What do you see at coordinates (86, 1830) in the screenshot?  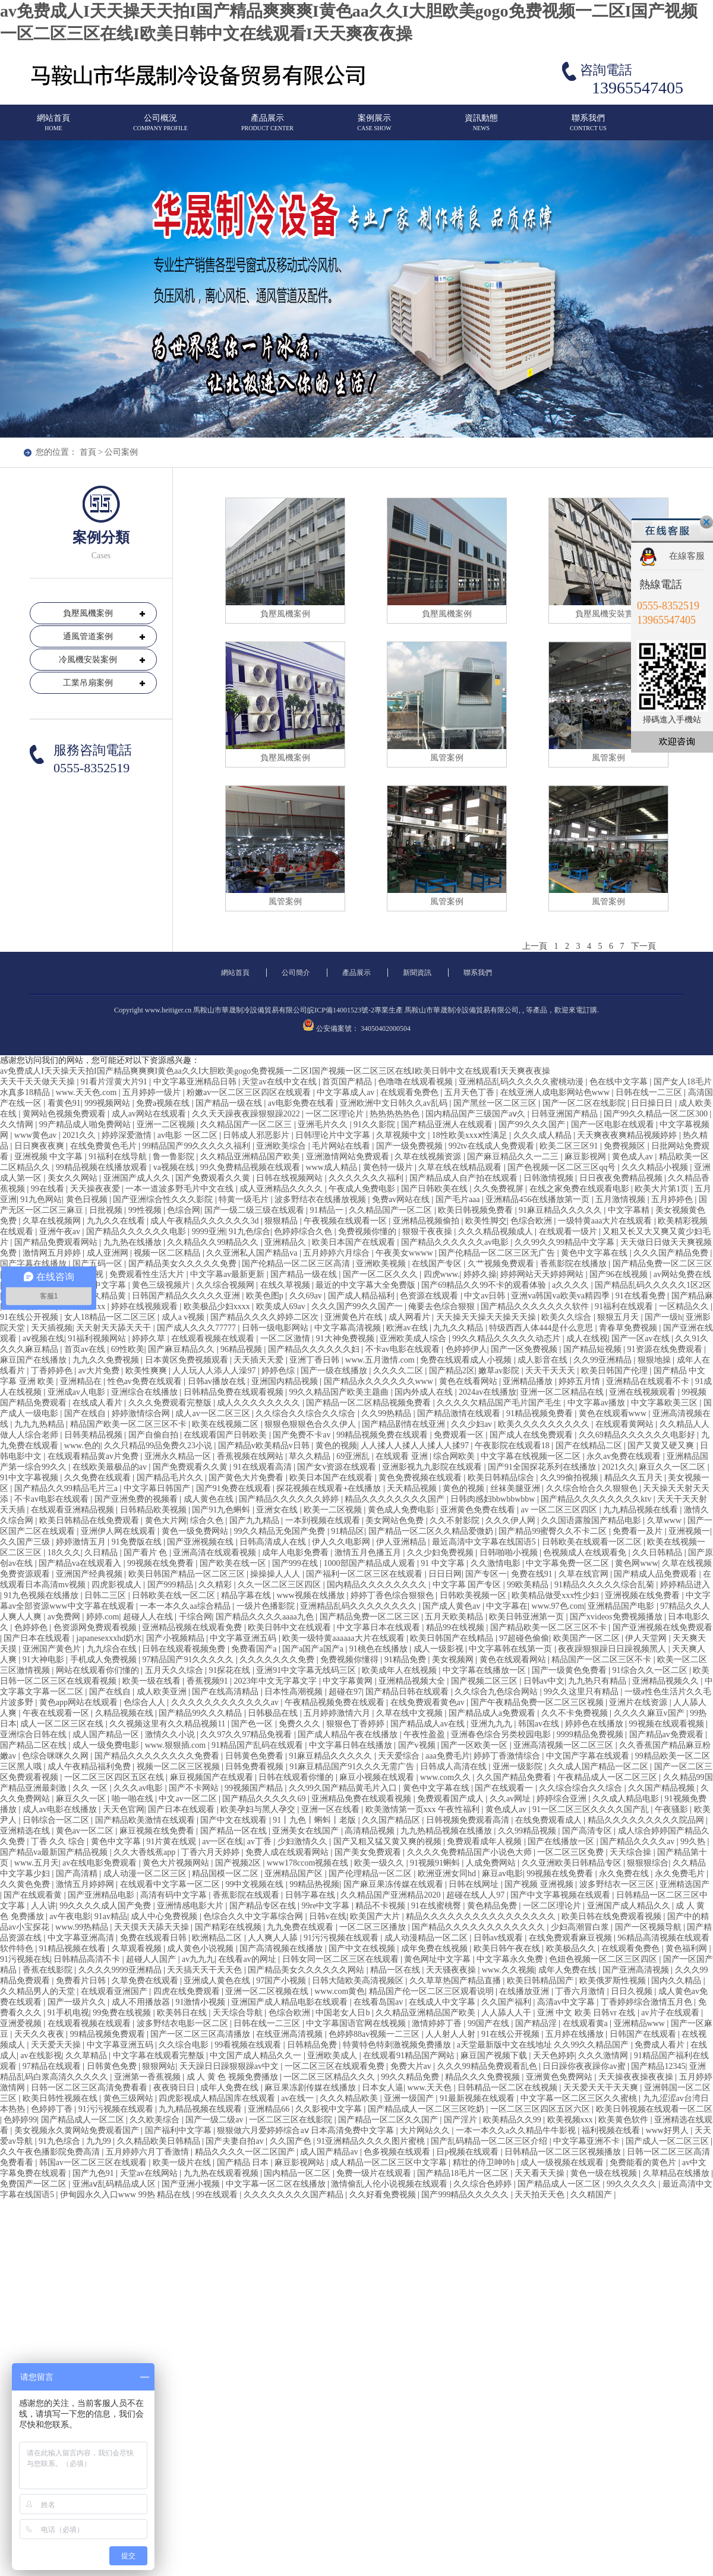 I see `黄色av一区二区` at bounding box center [86, 1830].